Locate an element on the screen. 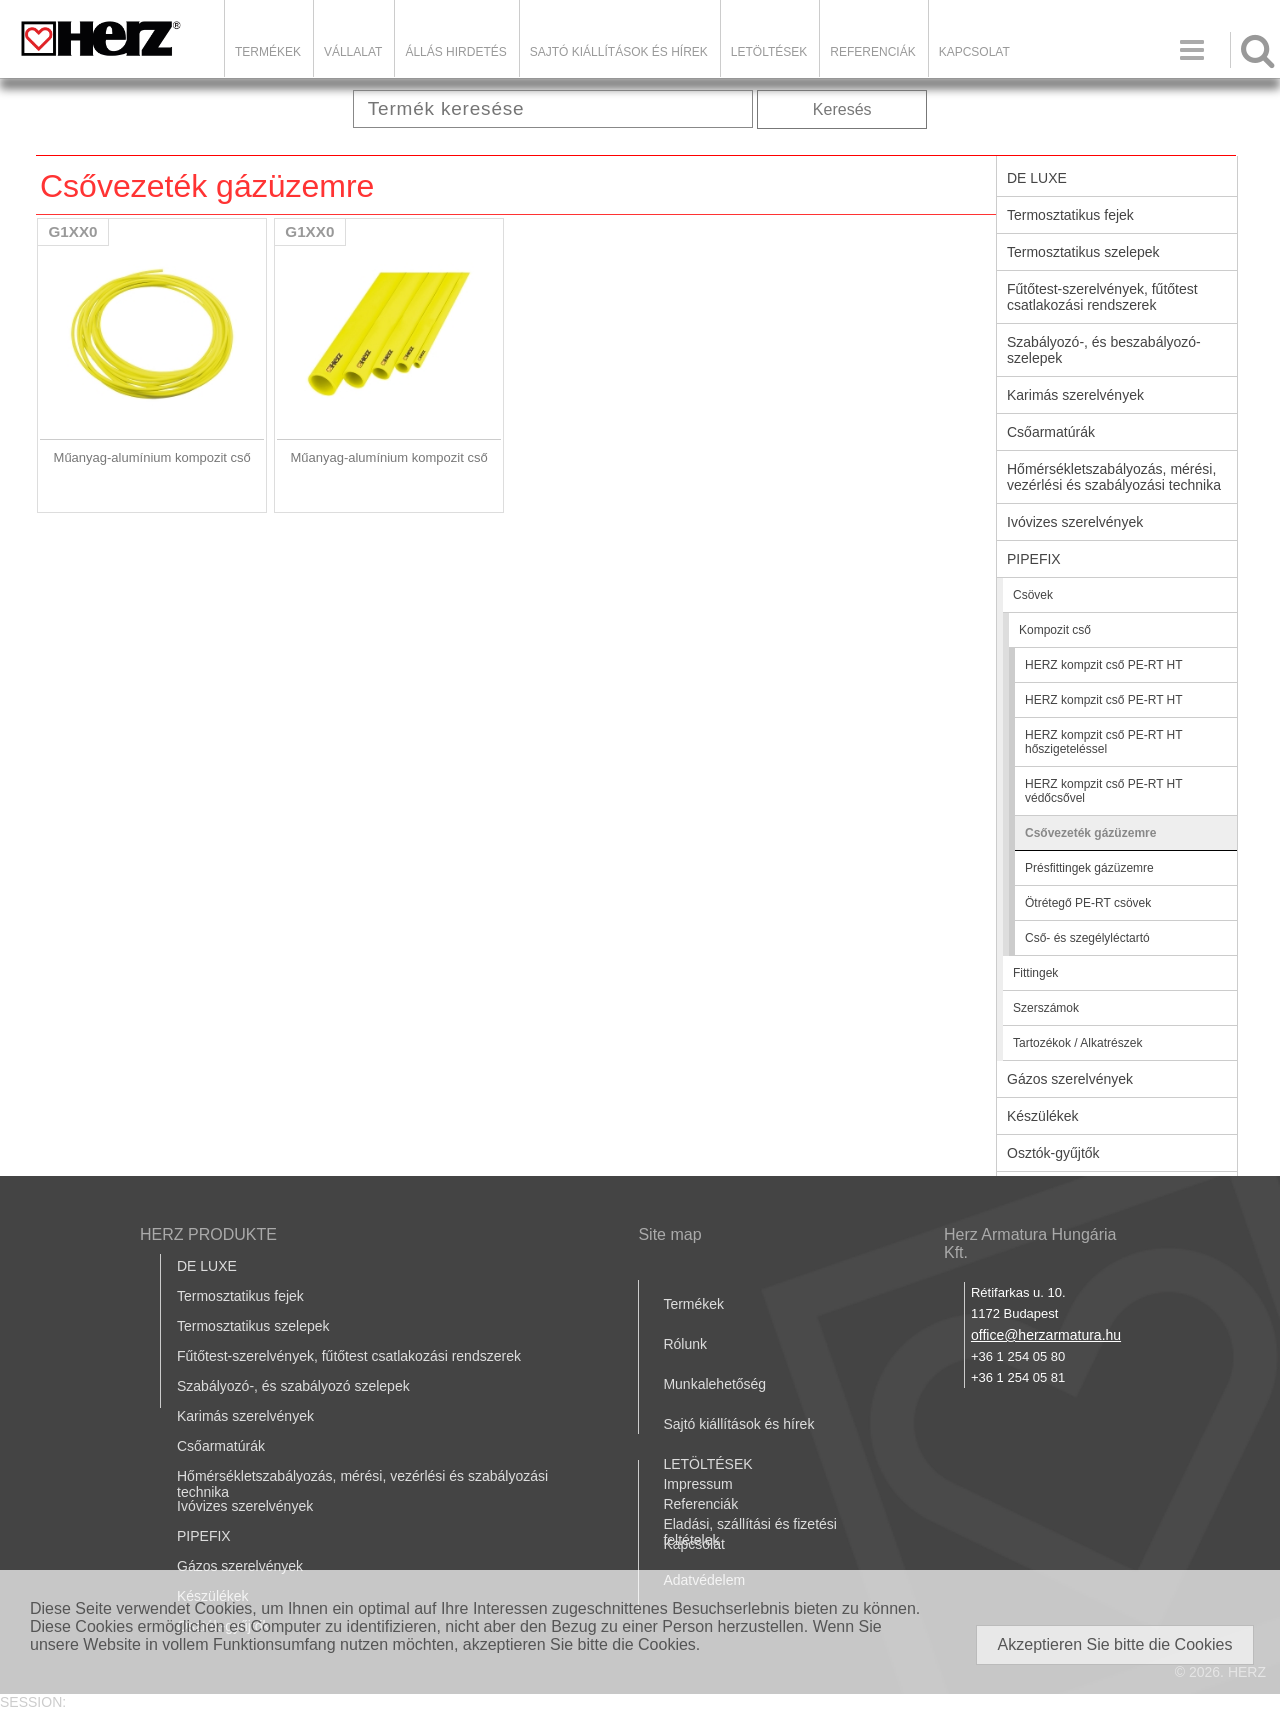 The image size is (1280, 1710). Szerszámok is located at coordinates (1046, 1008).